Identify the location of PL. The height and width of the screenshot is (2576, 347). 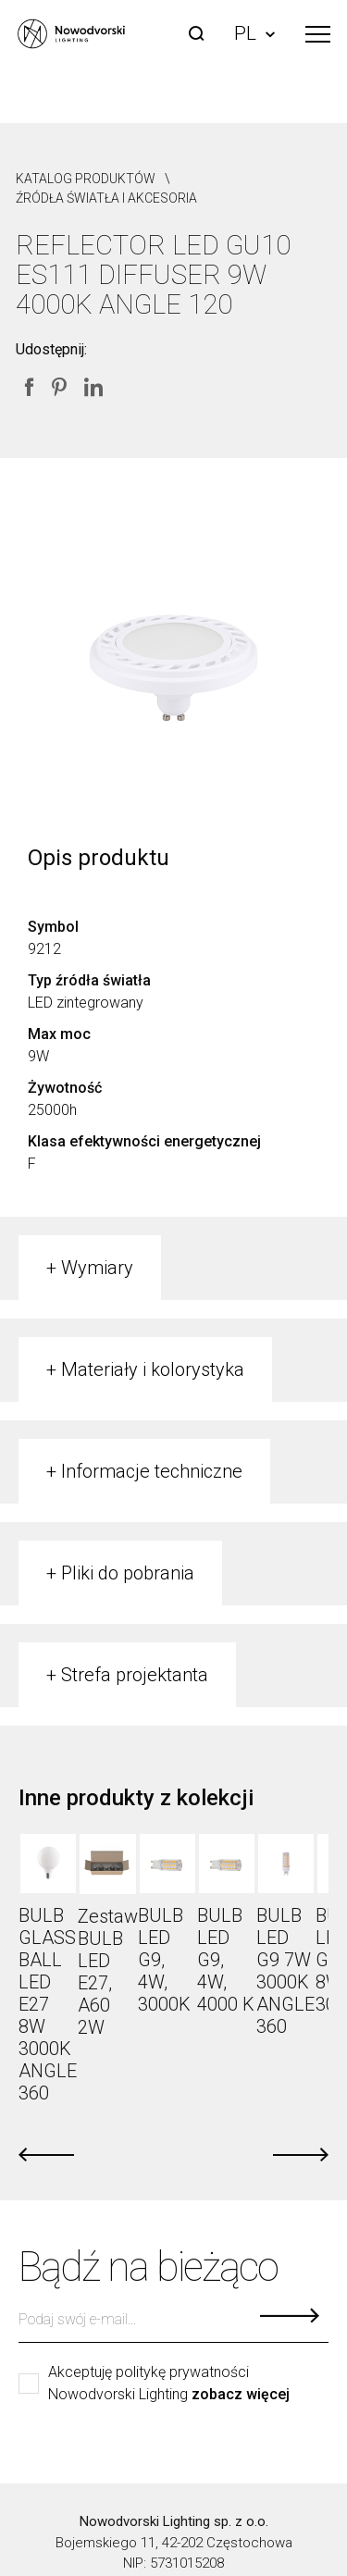
(254, 33).